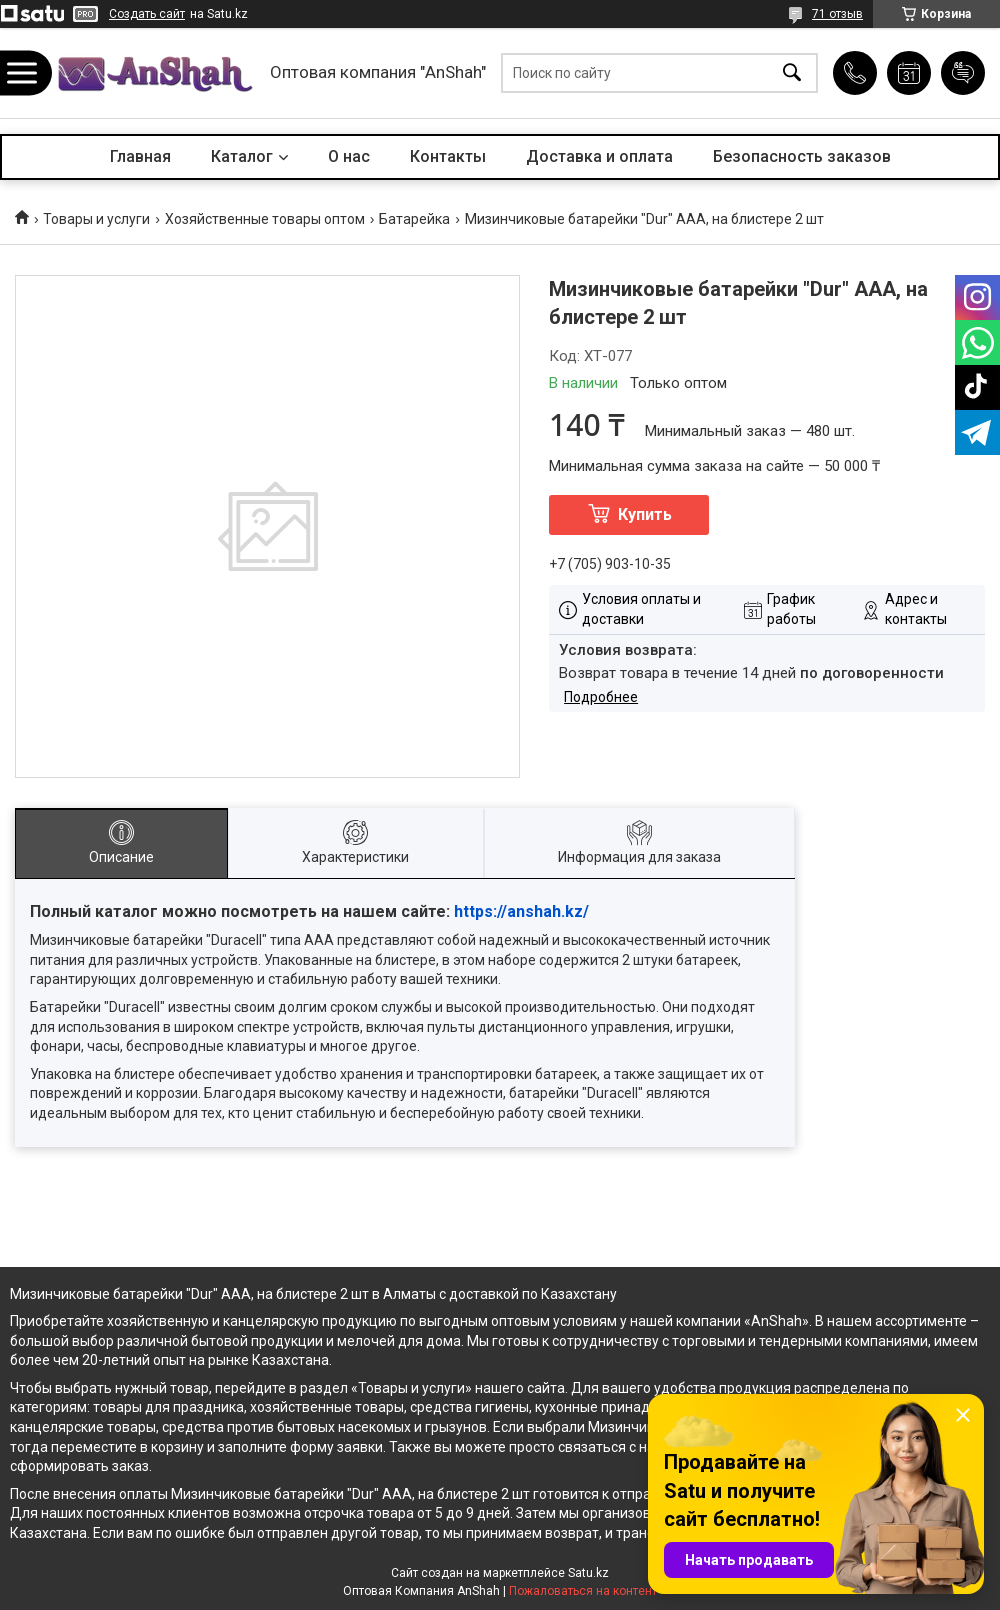  What do you see at coordinates (802, 156) in the screenshot?
I see `Безопасность заказов` at bounding box center [802, 156].